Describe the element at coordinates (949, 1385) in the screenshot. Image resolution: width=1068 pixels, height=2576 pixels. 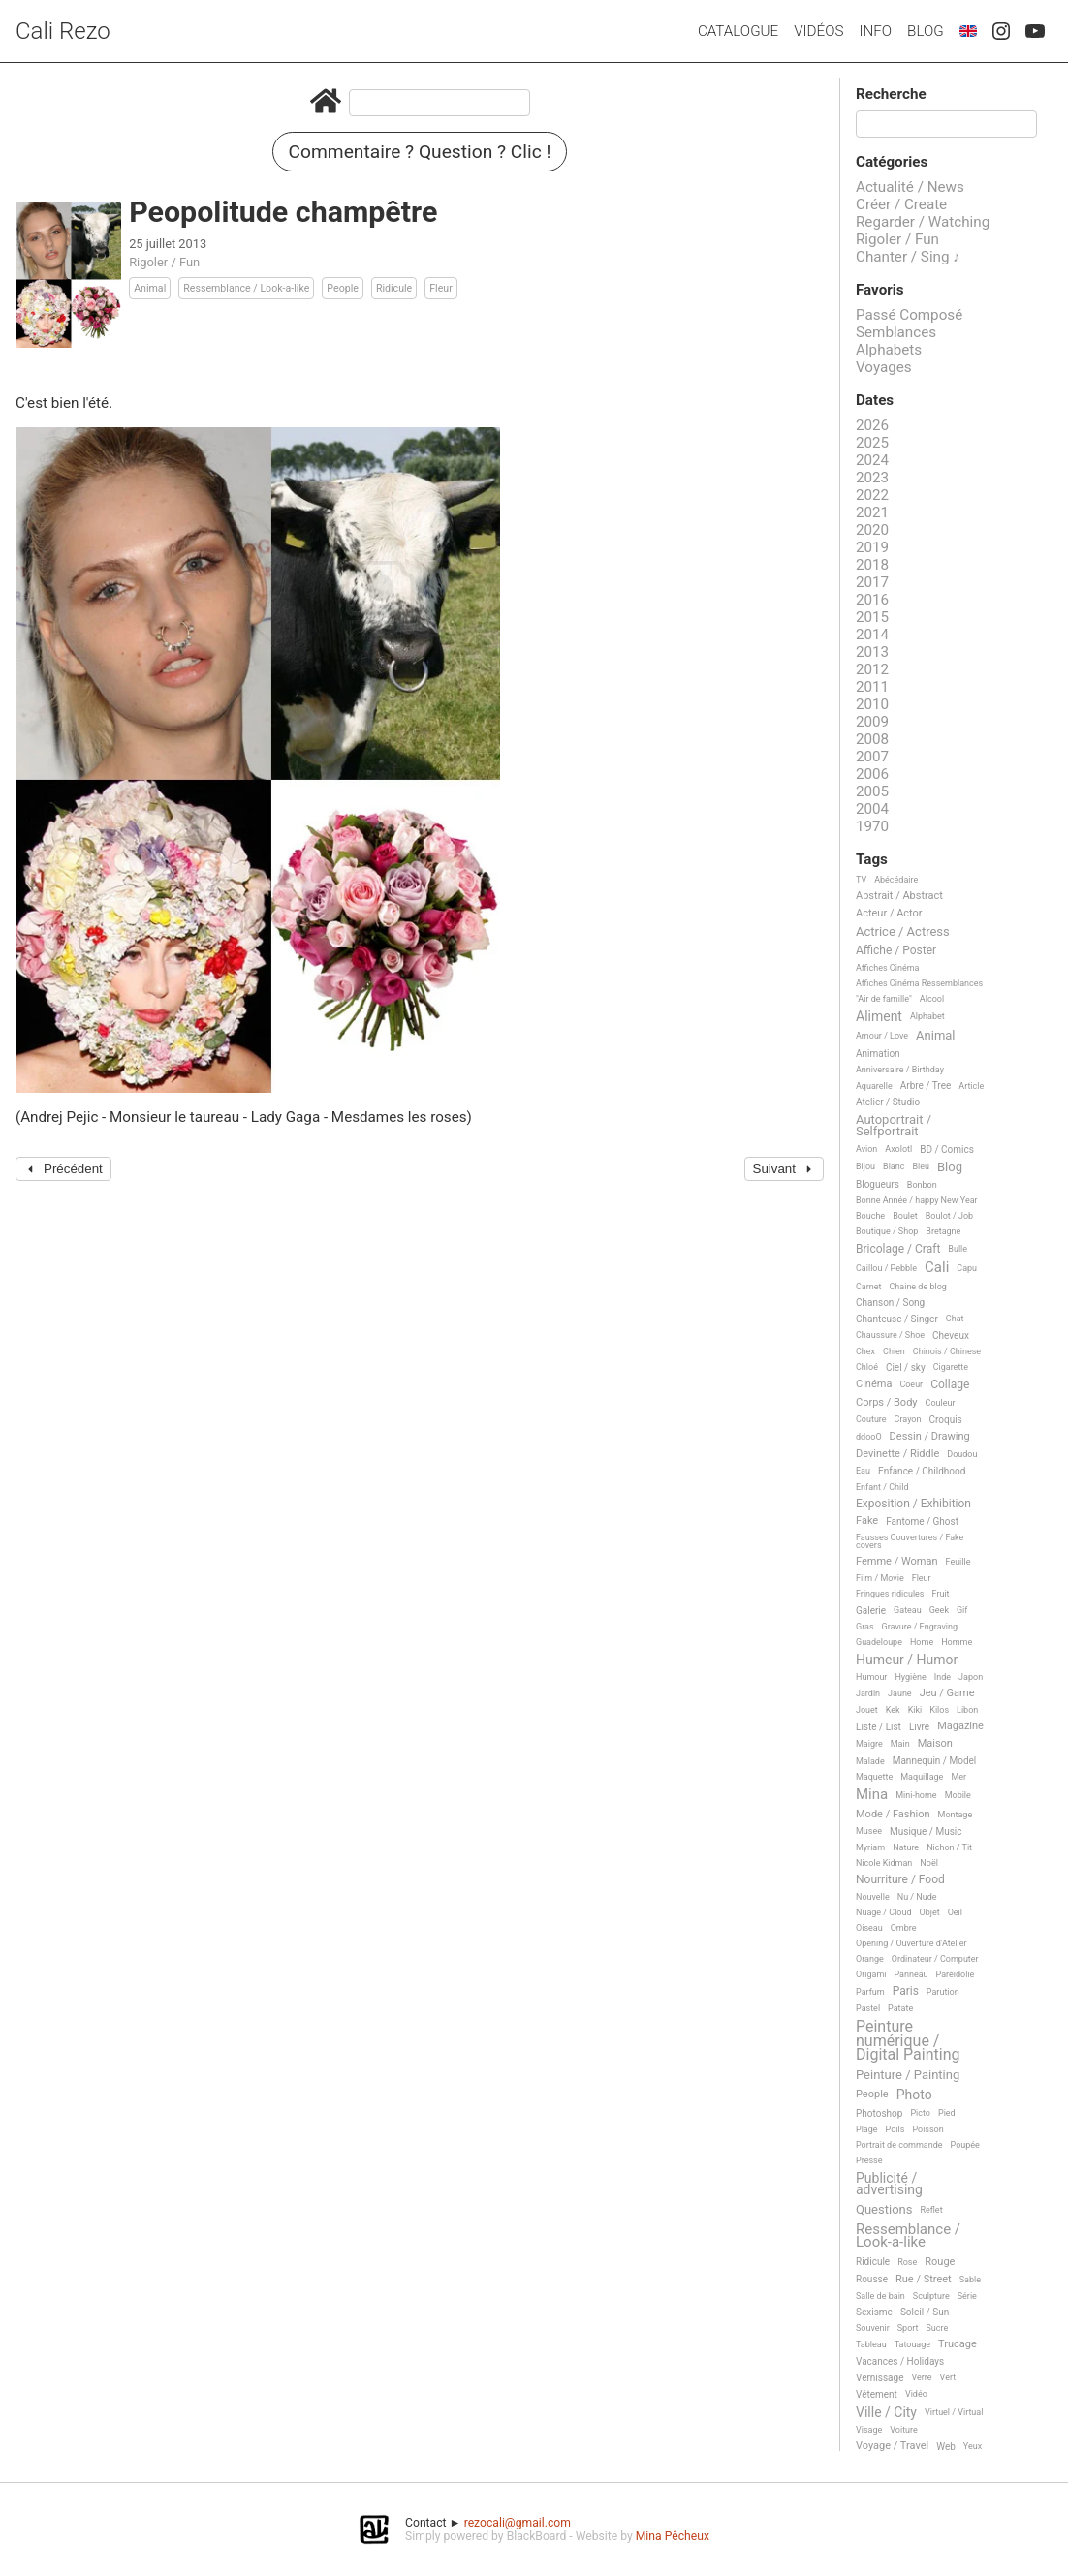
I see `Collage` at that location.